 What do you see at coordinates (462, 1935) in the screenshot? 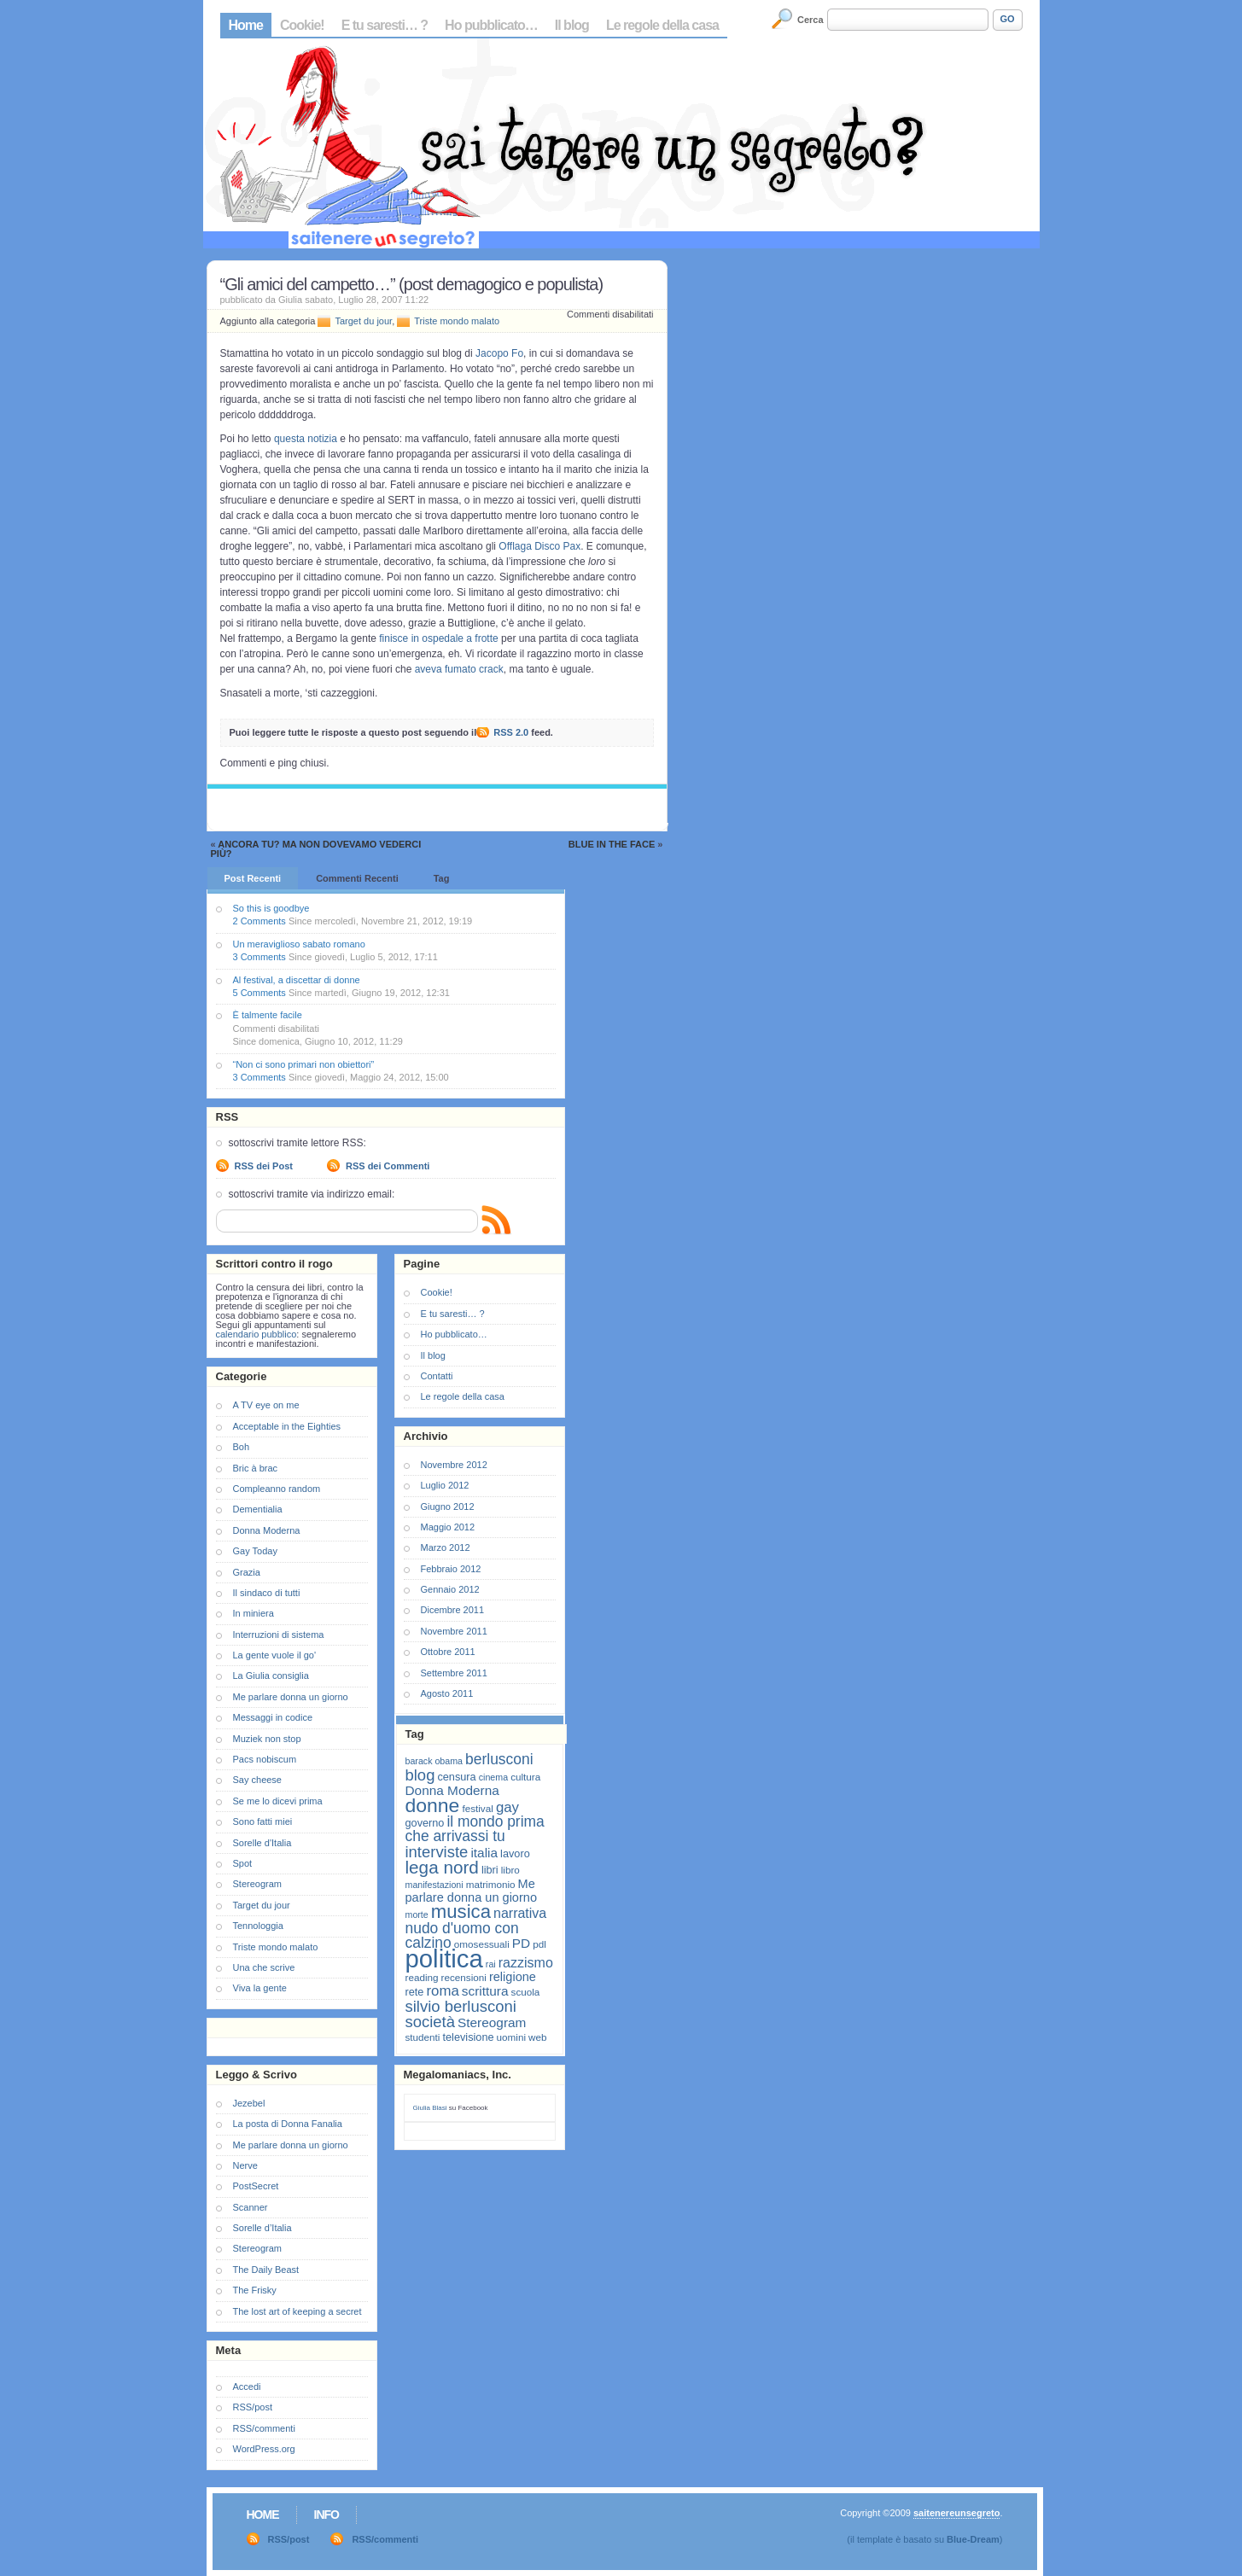
I see `nudo d'uomo con calzino [nudo d'uomo con calzino (14 elementi)]` at bounding box center [462, 1935].